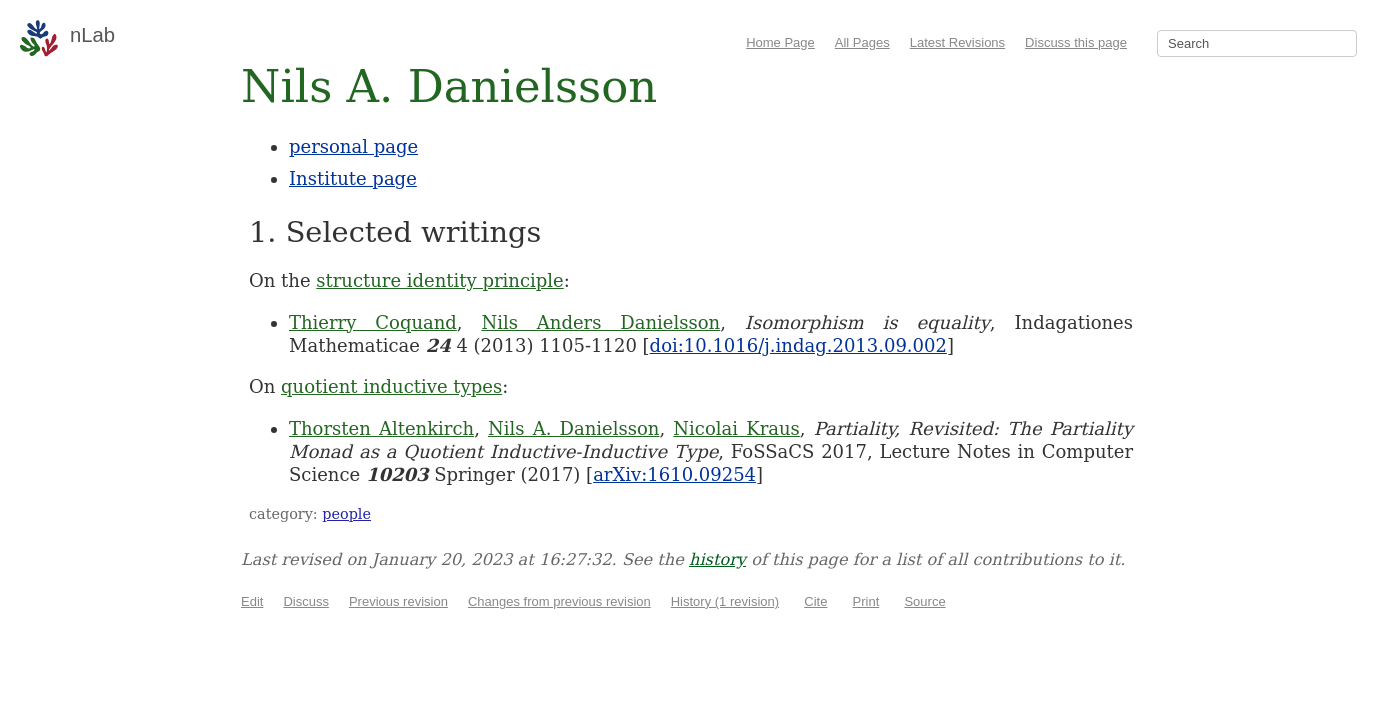 This screenshot has width=1382, height=720. Describe the element at coordinates (862, 42) in the screenshot. I see `All Pages` at that location.